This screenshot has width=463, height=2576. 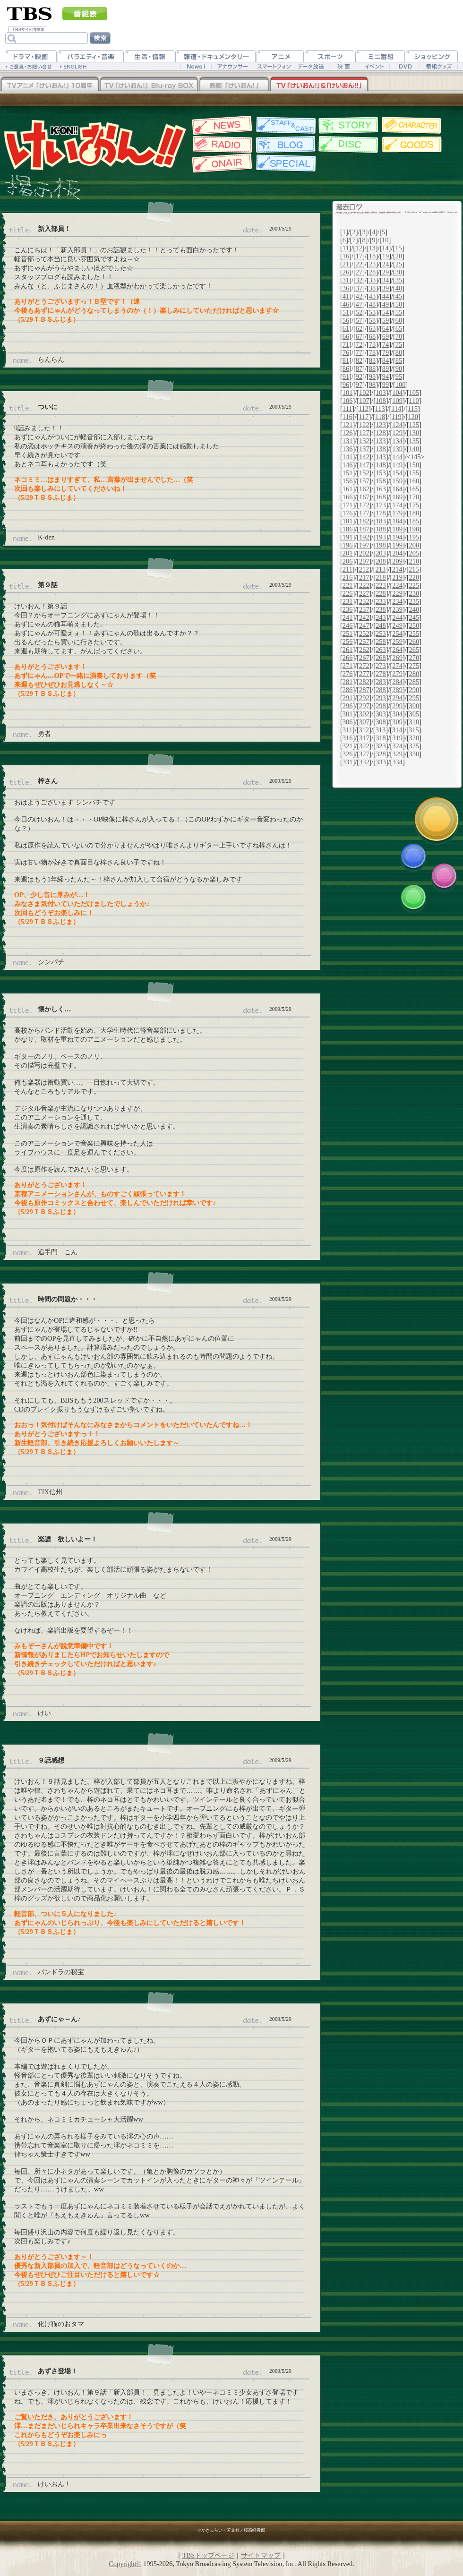 What do you see at coordinates (359, 296) in the screenshot?
I see `42` at bounding box center [359, 296].